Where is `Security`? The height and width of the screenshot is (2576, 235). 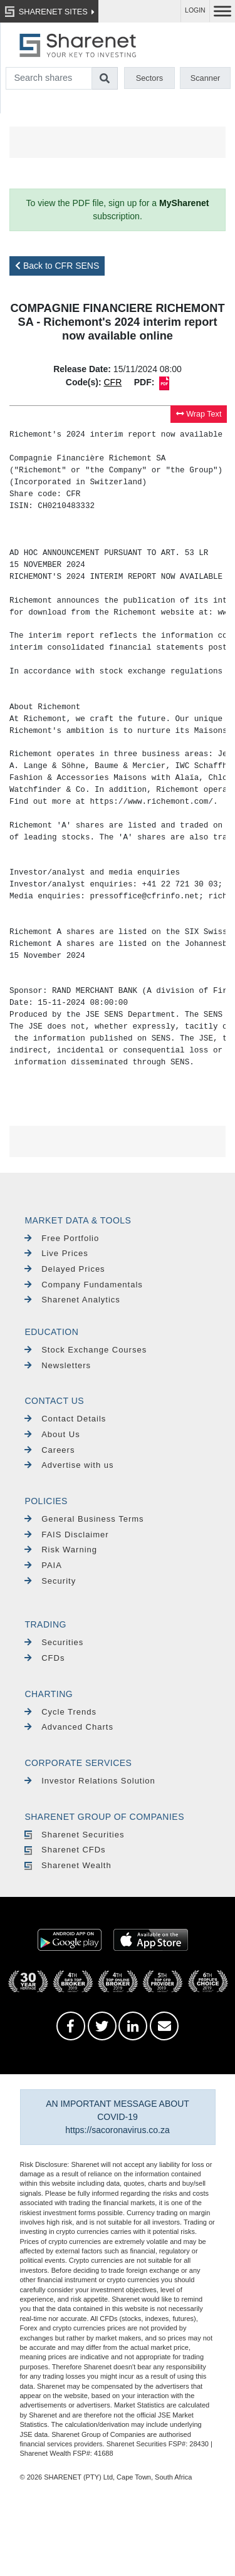 Security is located at coordinates (50, 1581).